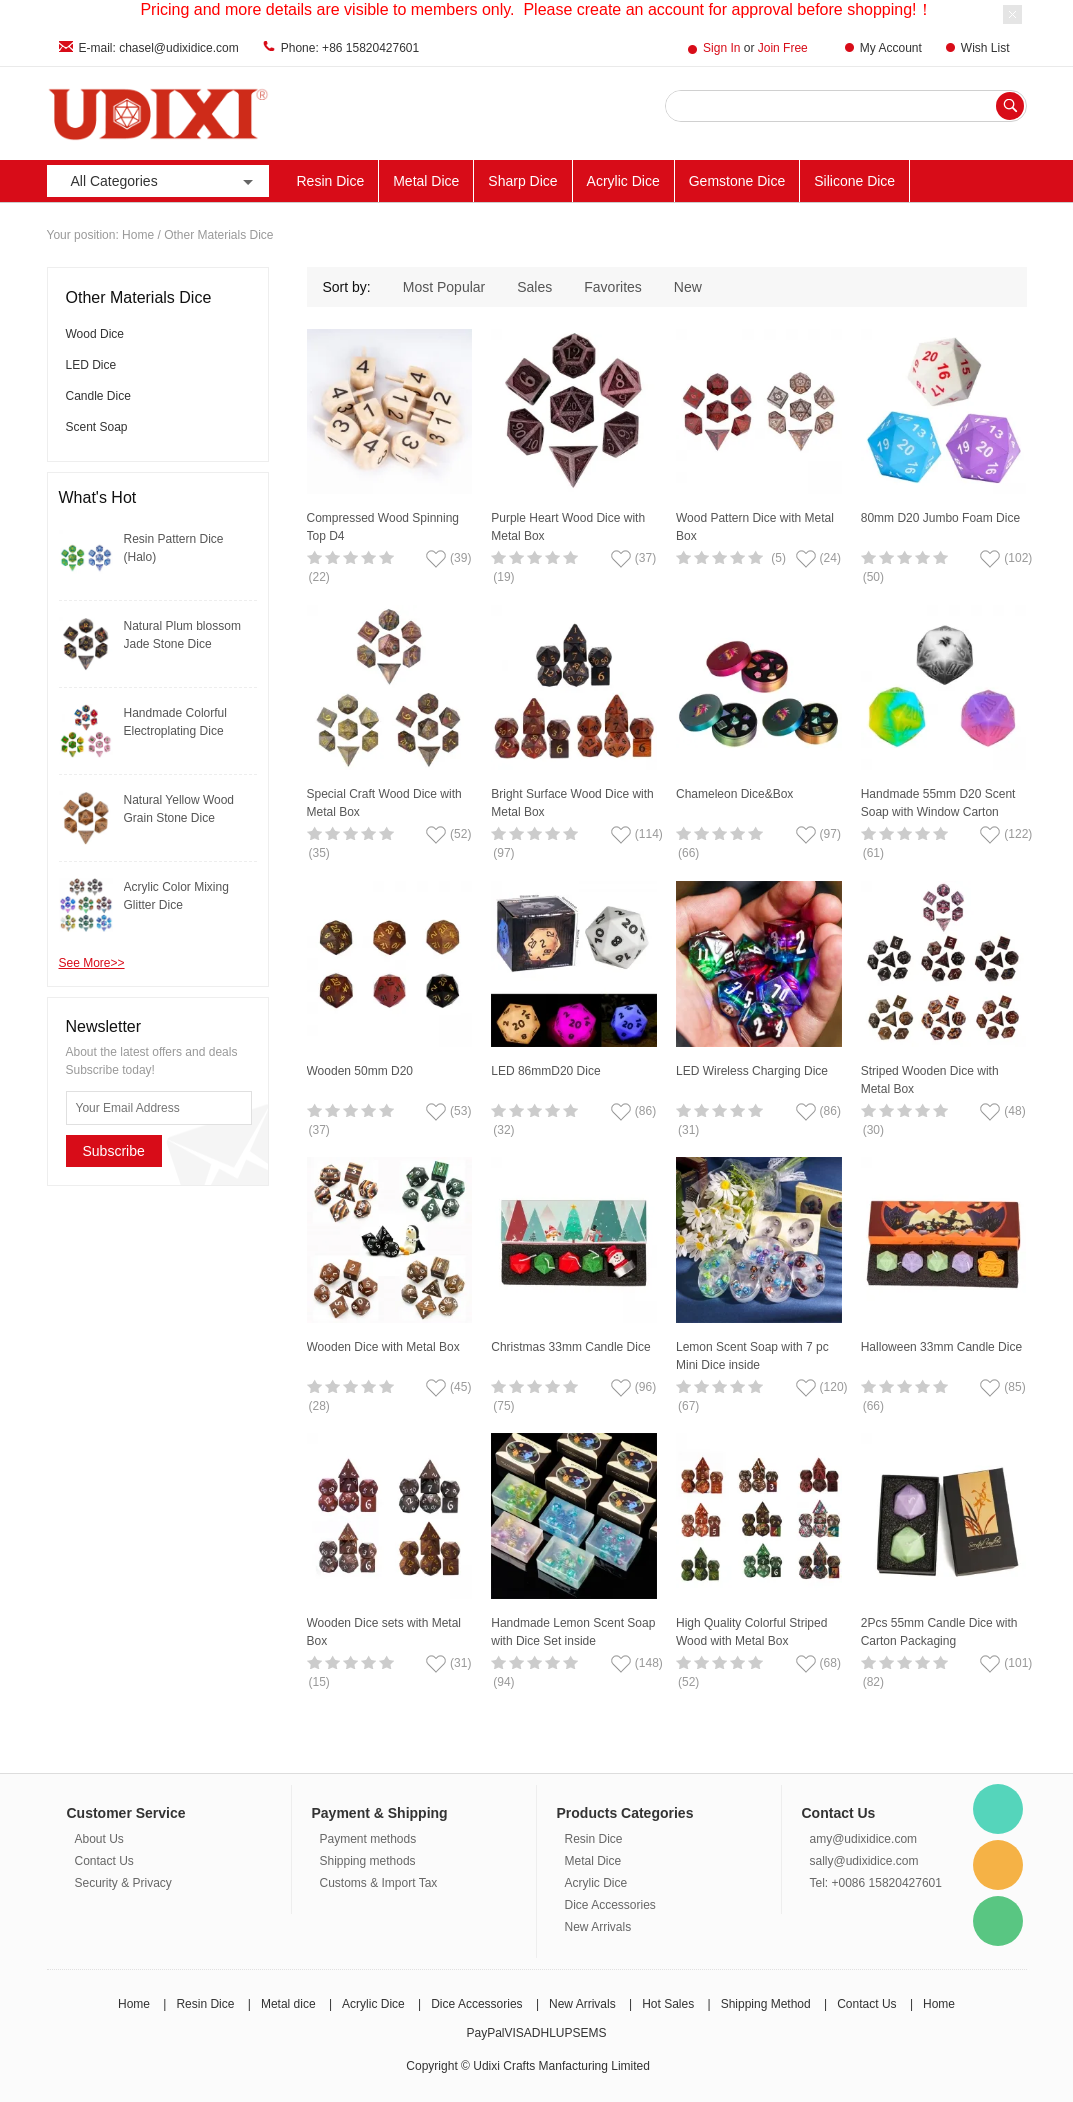 The height and width of the screenshot is (2102, 1073). Describe the element at coordinates (159, 48) in the screenshot. I see `E-mail: chasel@udixidice.com` at that location.